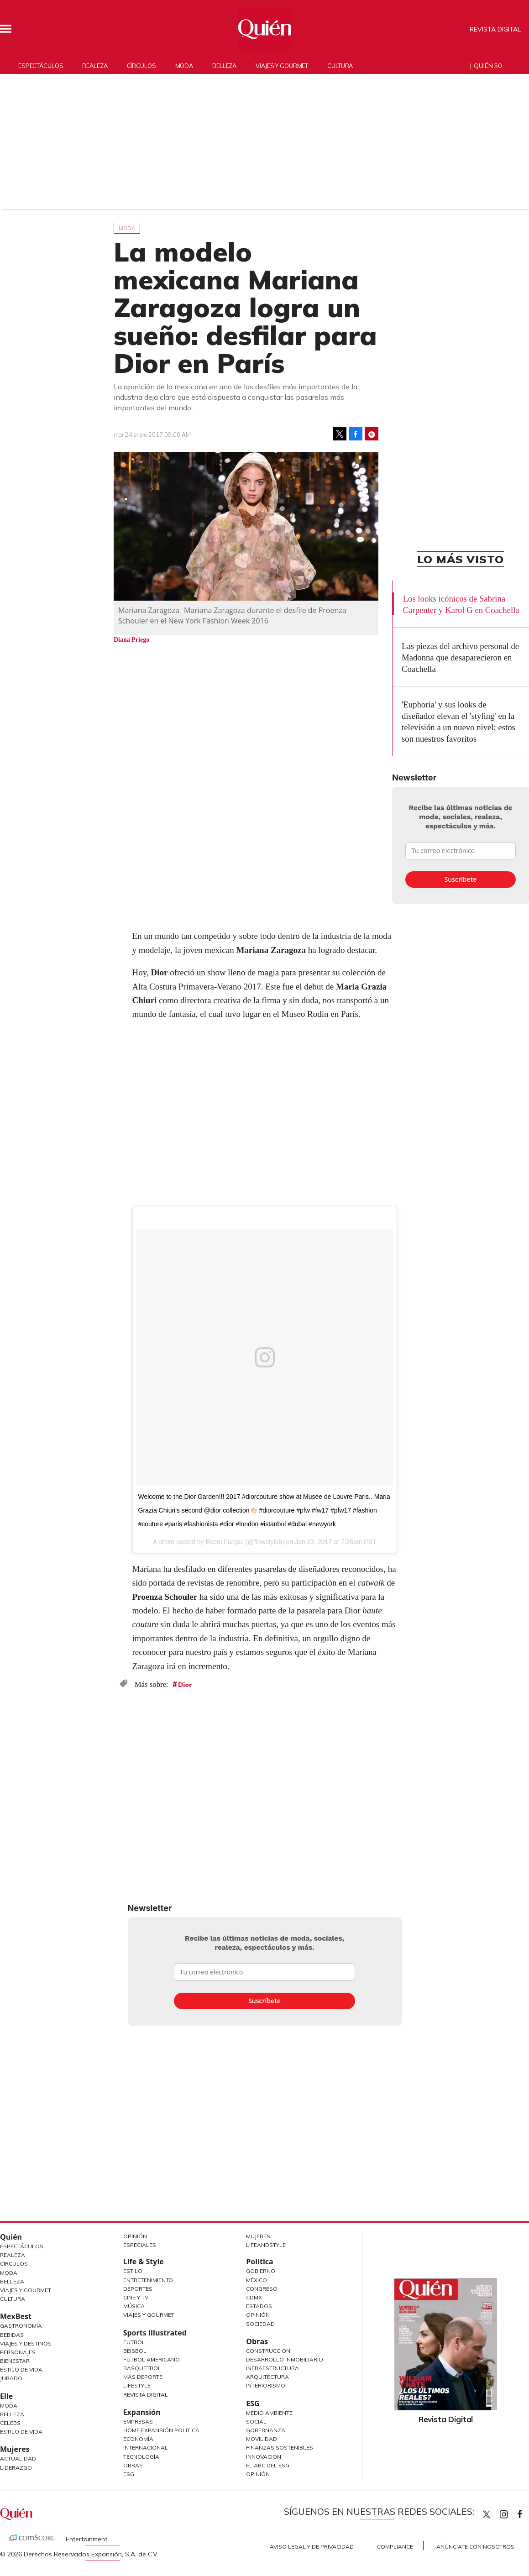  I want to click on Economía, so click(138, 2438).